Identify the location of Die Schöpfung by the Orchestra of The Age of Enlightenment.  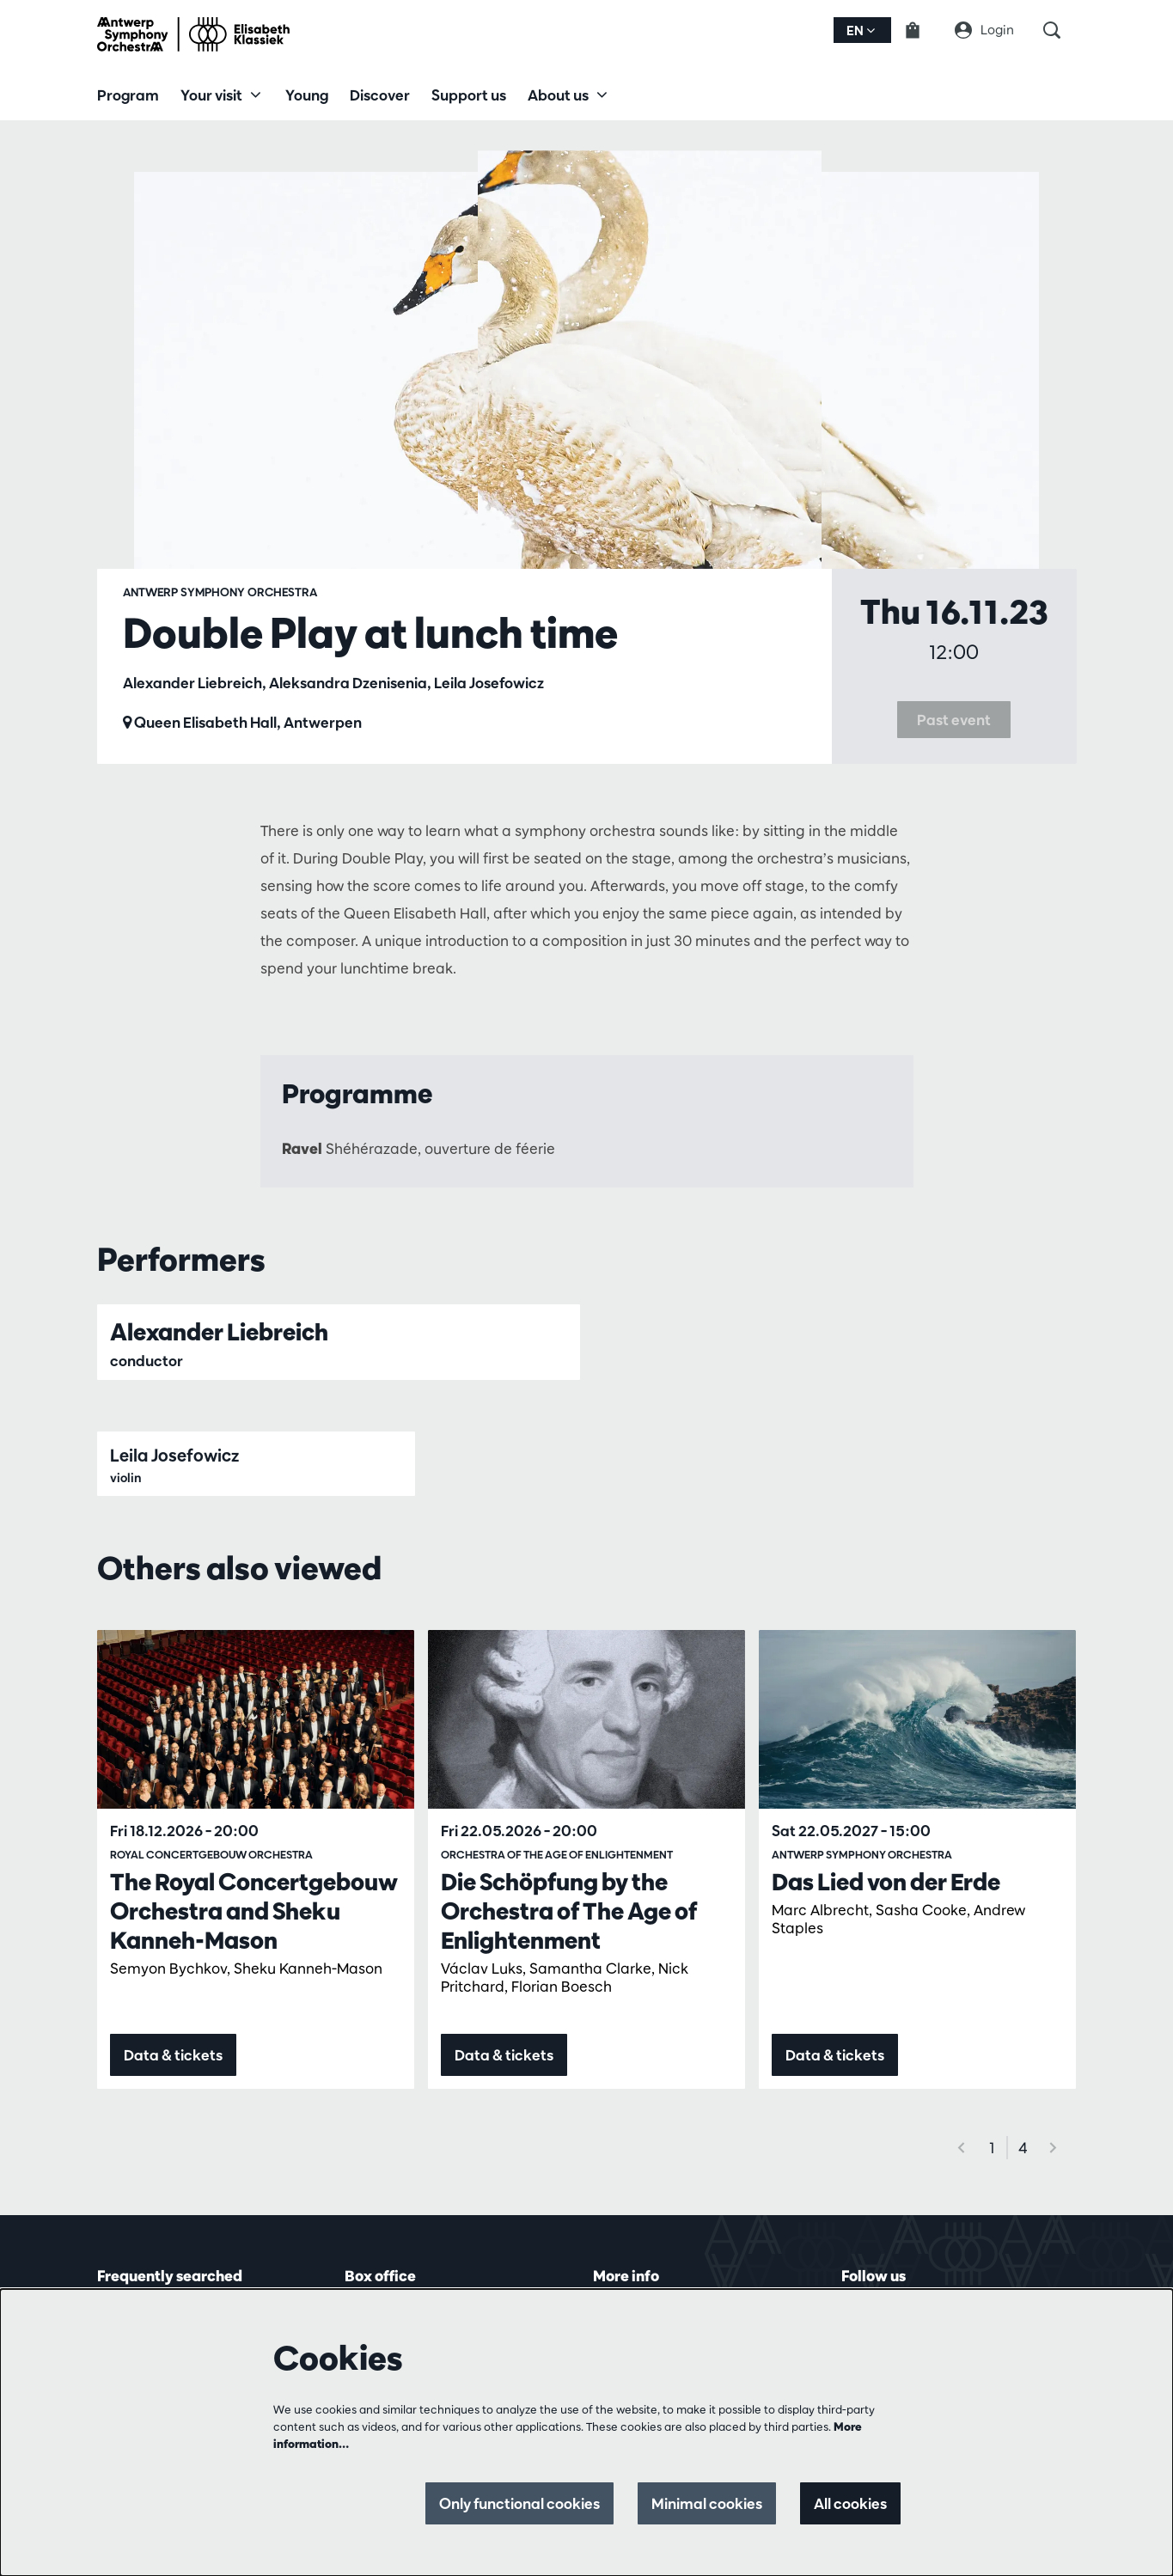
(569, 1911).